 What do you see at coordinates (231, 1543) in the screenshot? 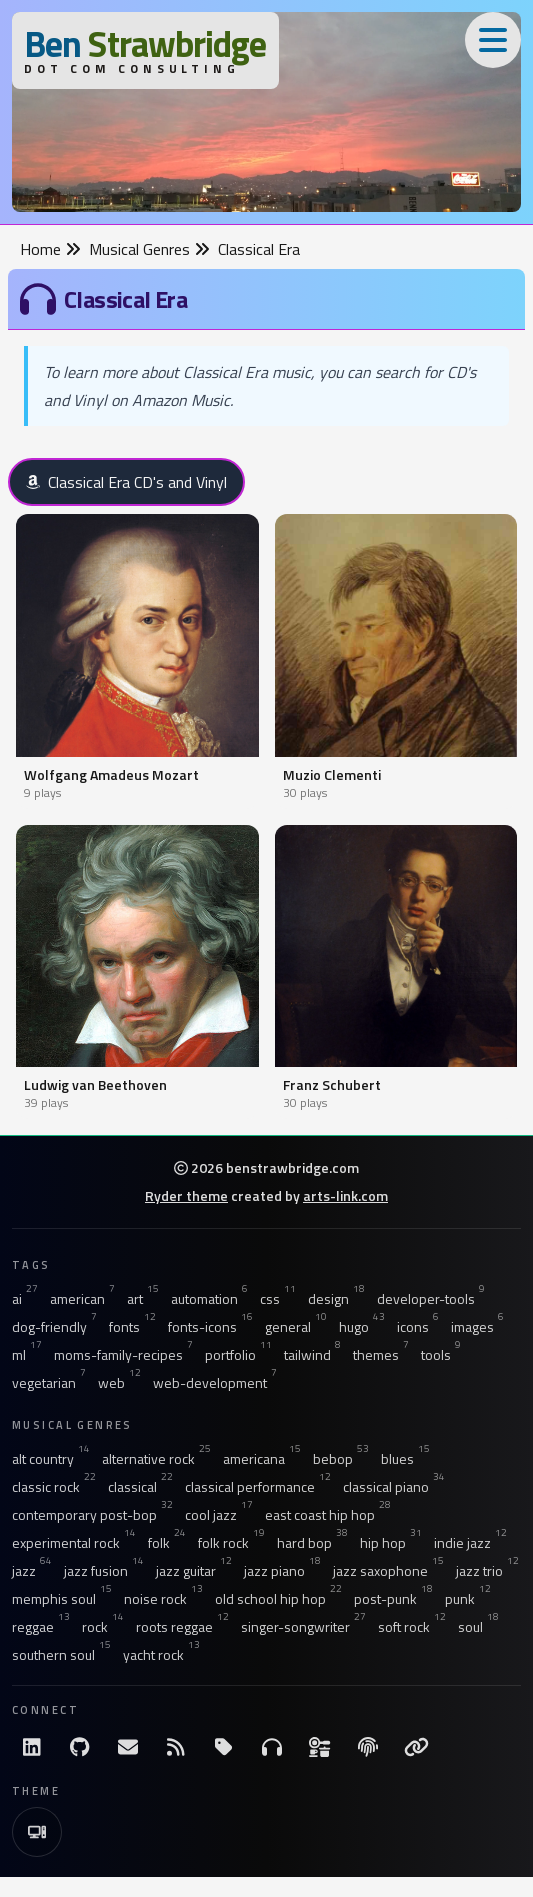
I see `folk rock` at bounding box center [231, 1543].